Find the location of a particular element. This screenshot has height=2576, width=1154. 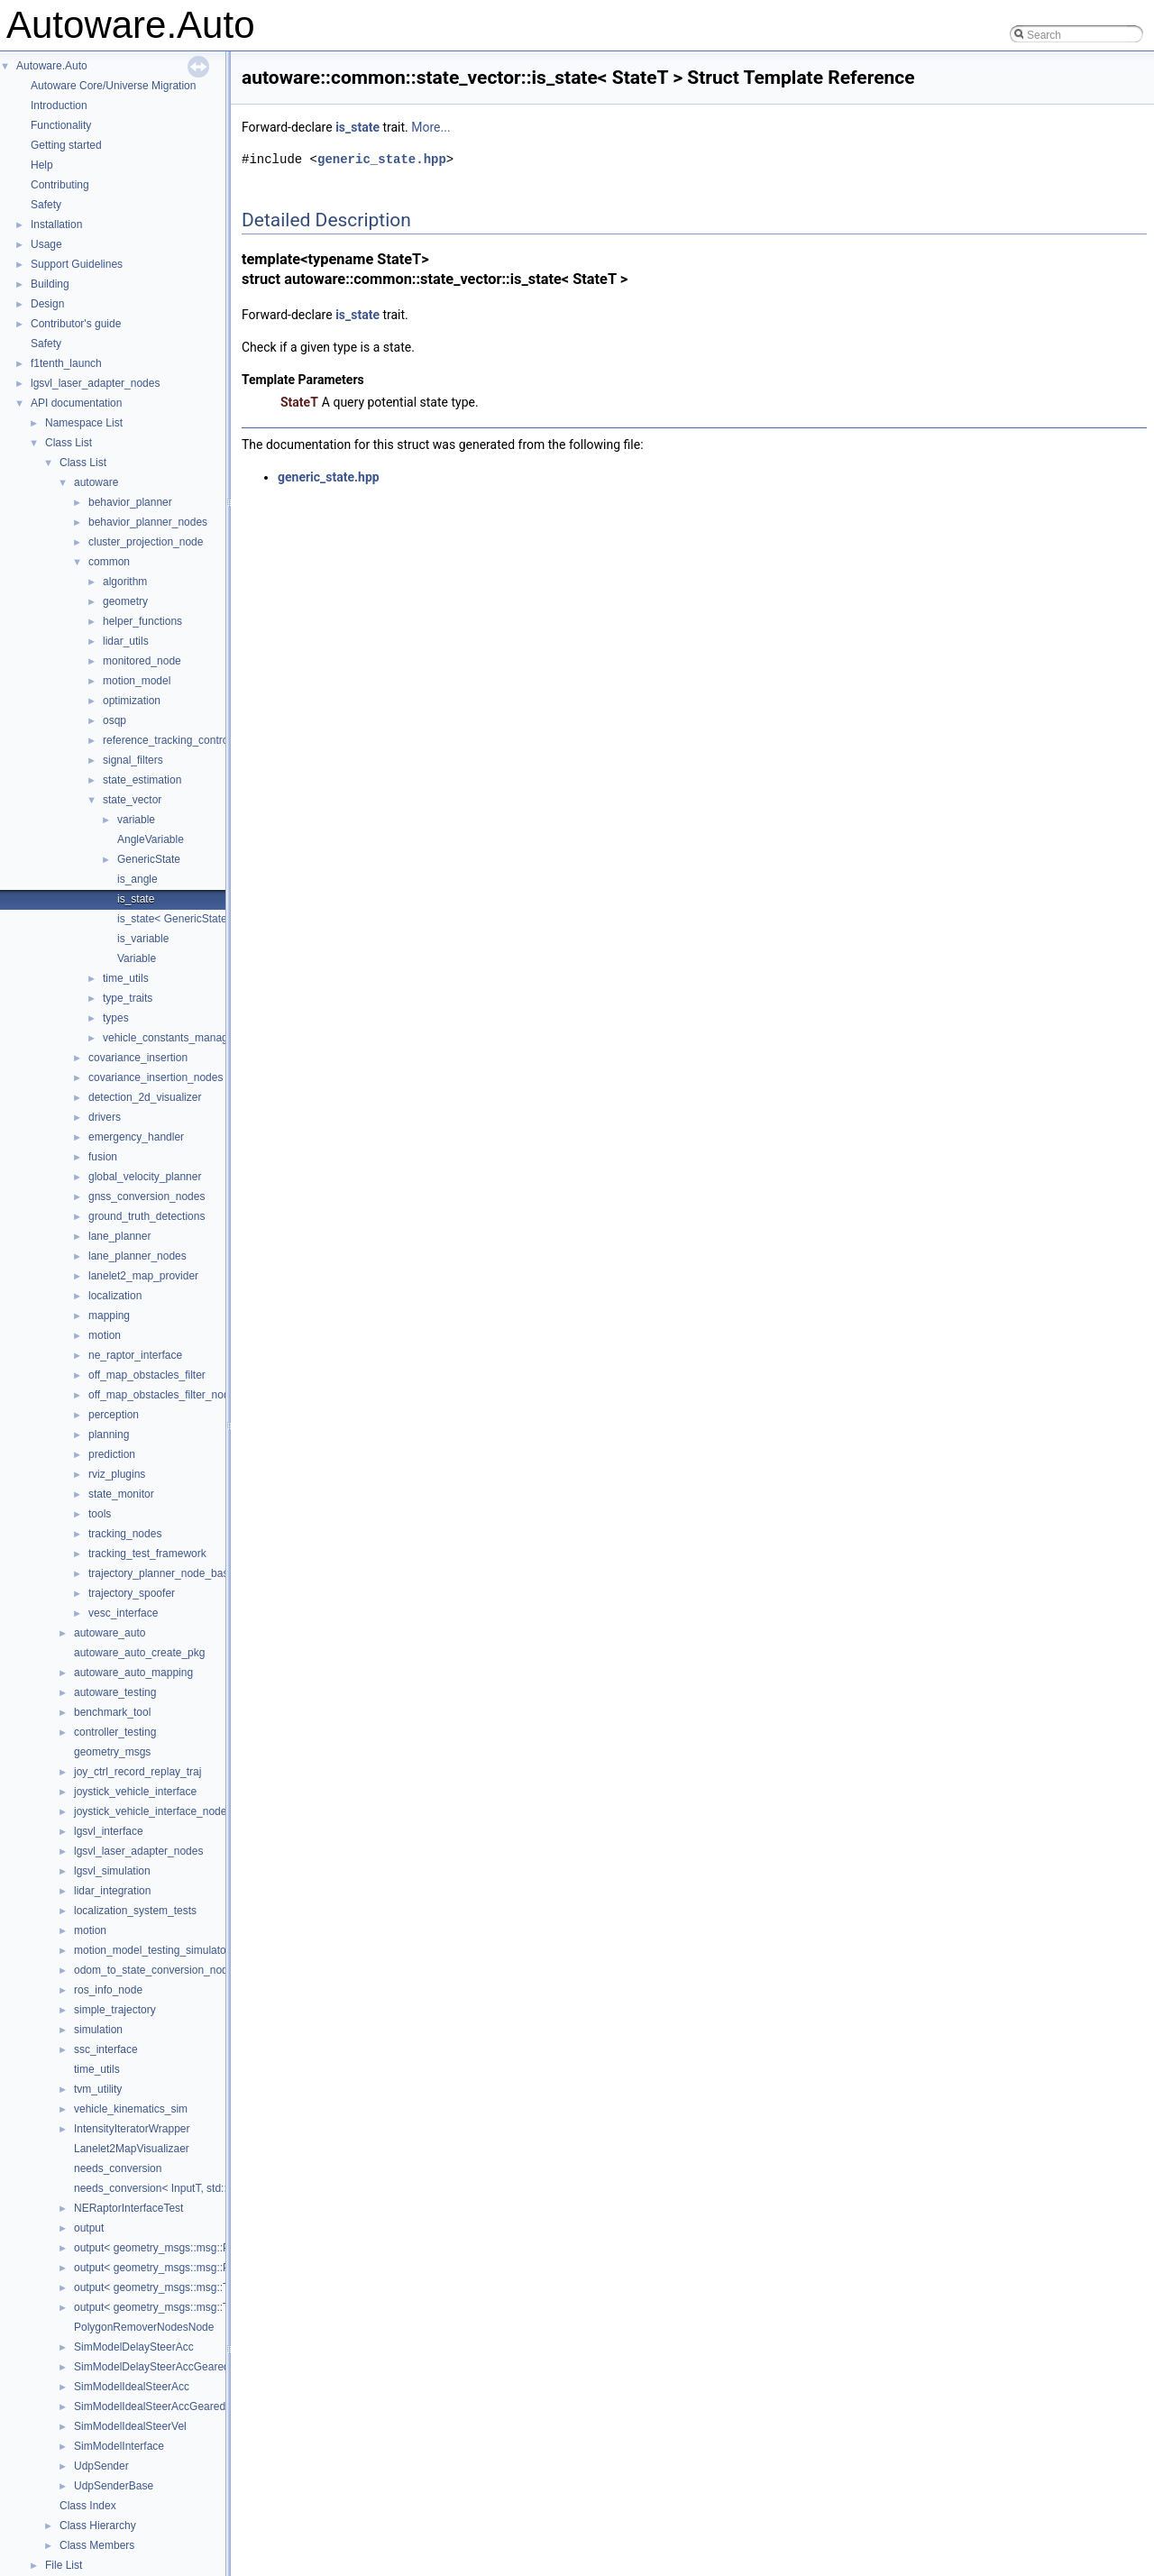

covariance_insertion is located at coordinates (138, 1057).